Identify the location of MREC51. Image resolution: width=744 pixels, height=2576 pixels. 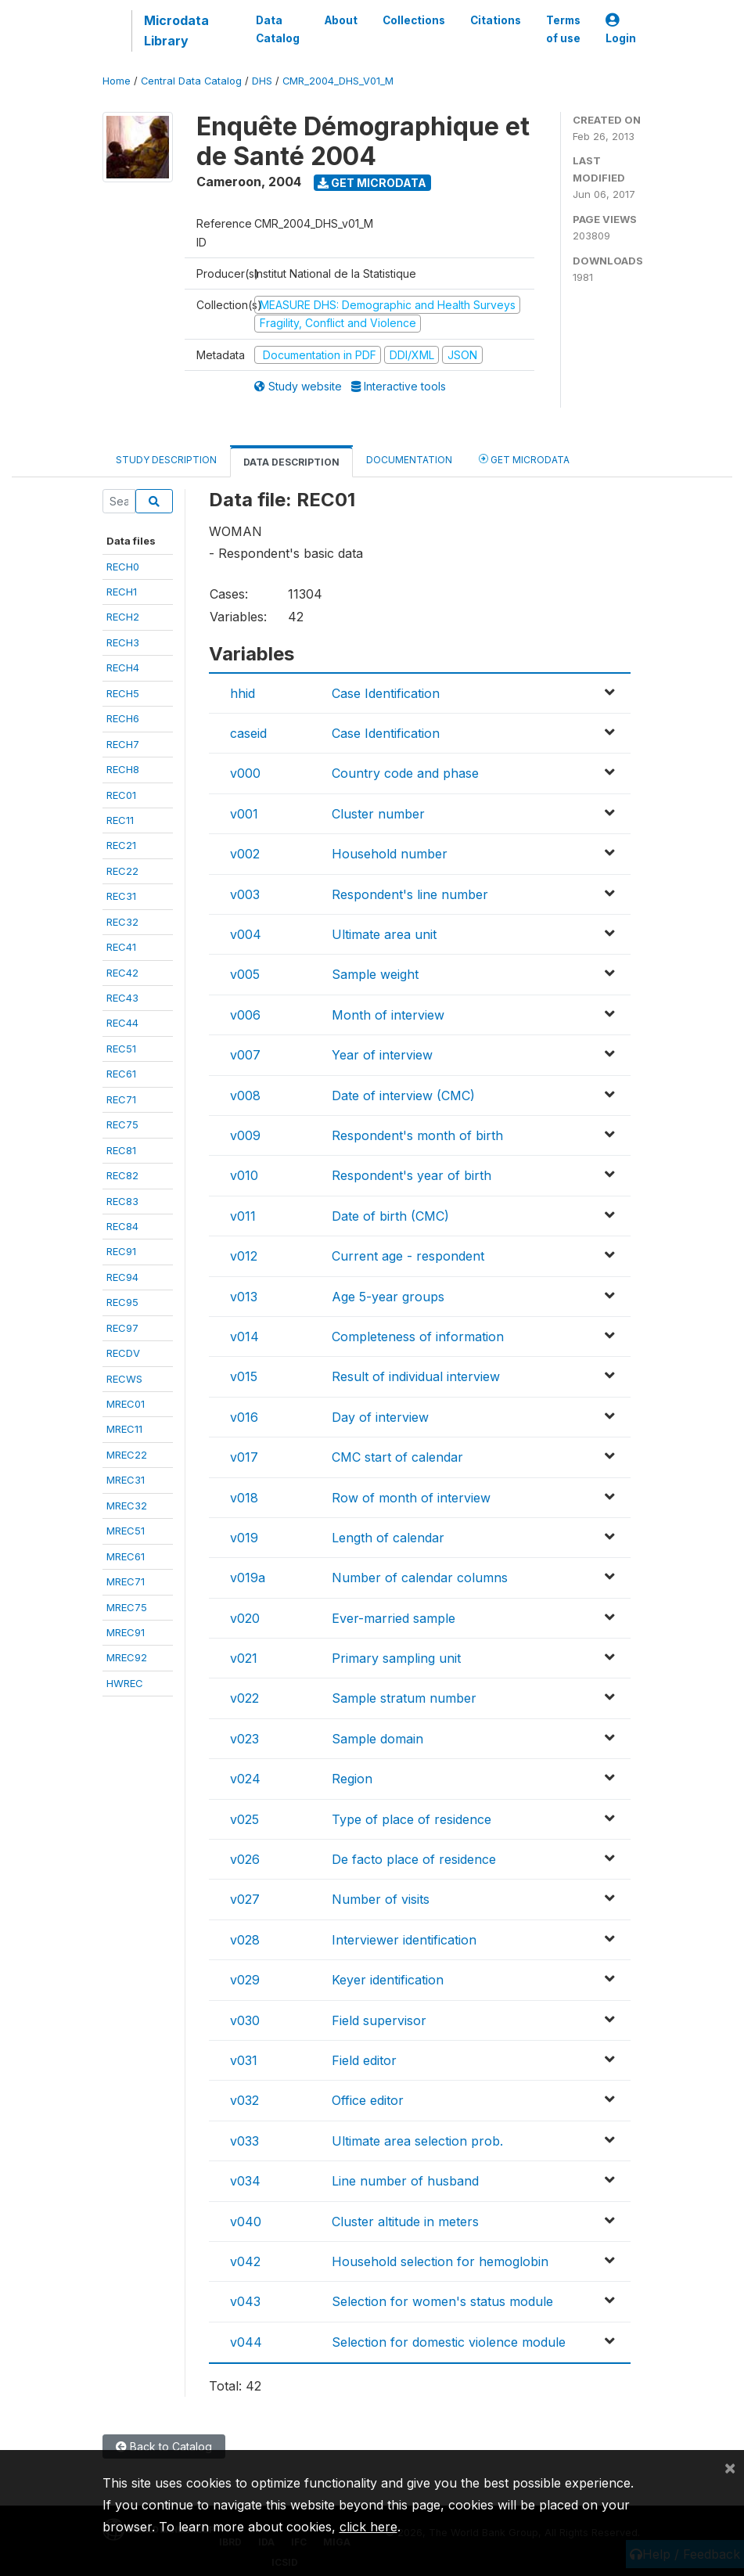
(125, 1530).